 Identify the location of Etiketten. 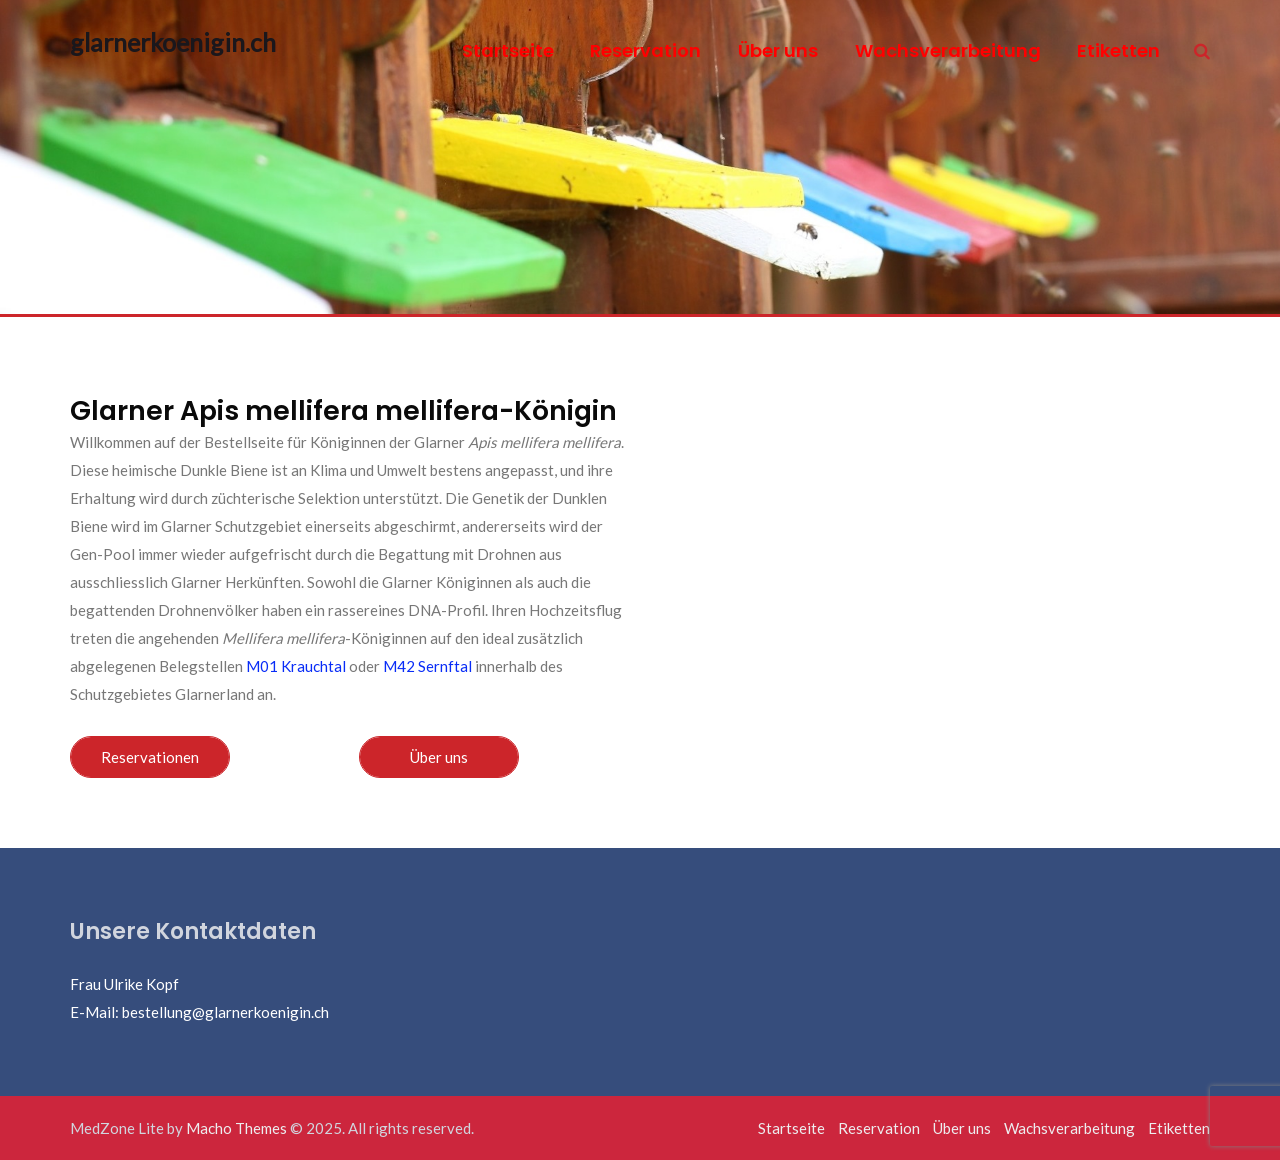
(1118, 50).